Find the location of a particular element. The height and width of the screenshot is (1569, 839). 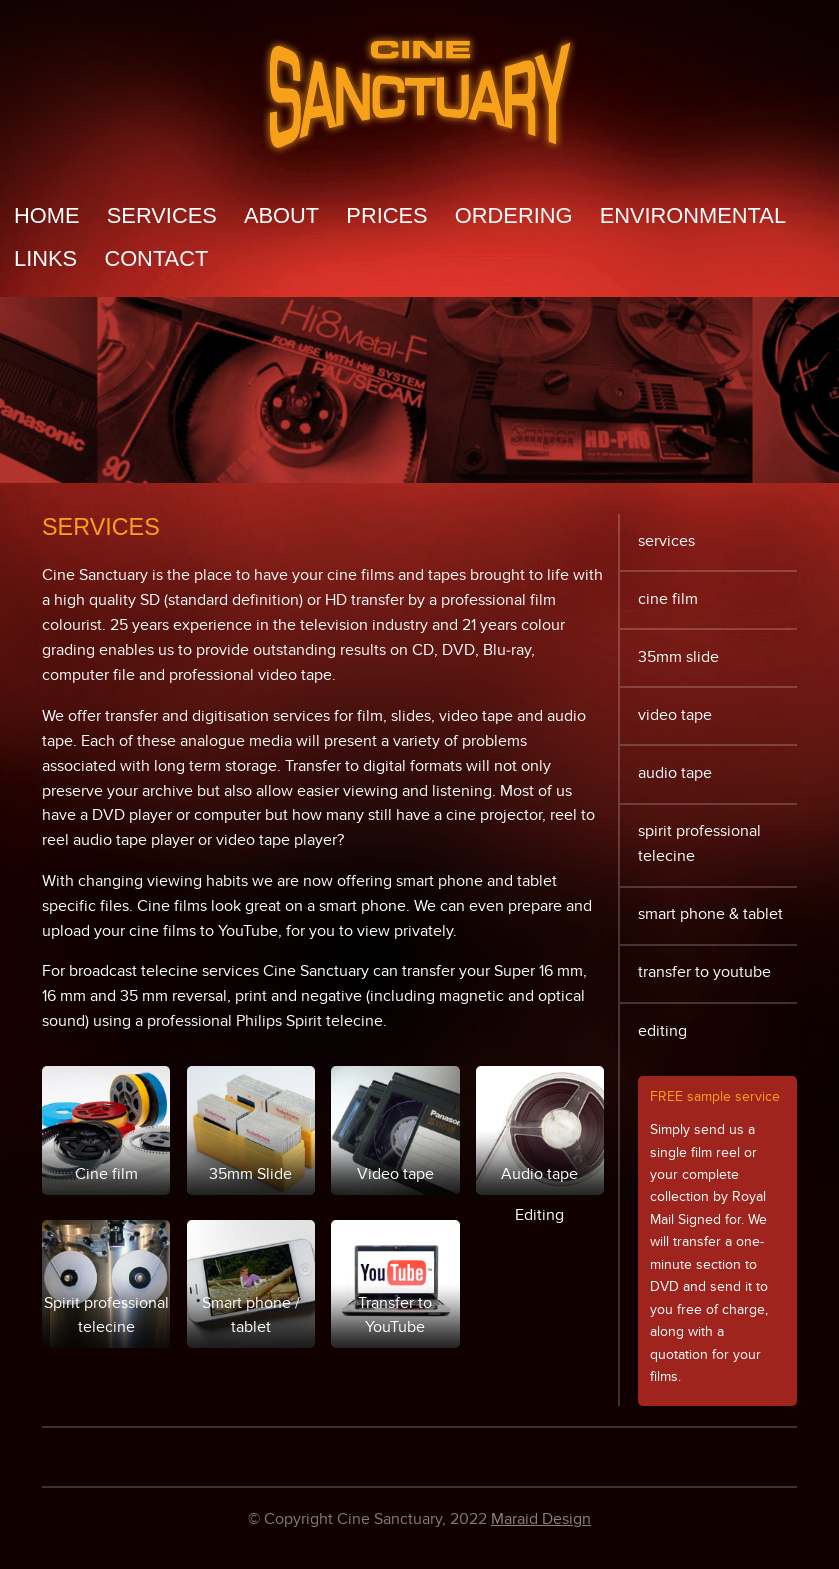

Environmental is located at coordinates (693, 216).